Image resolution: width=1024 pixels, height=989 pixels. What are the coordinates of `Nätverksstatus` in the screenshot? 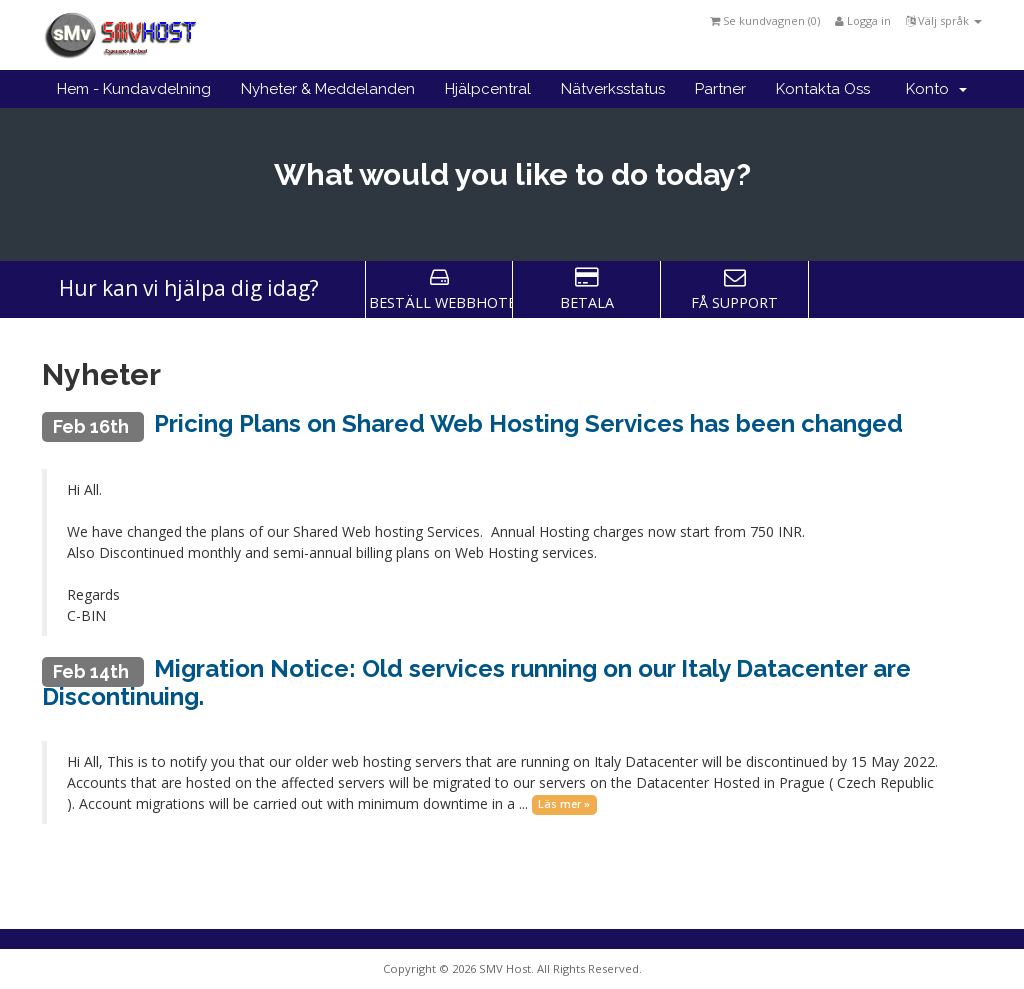 It's located at (613, 89).